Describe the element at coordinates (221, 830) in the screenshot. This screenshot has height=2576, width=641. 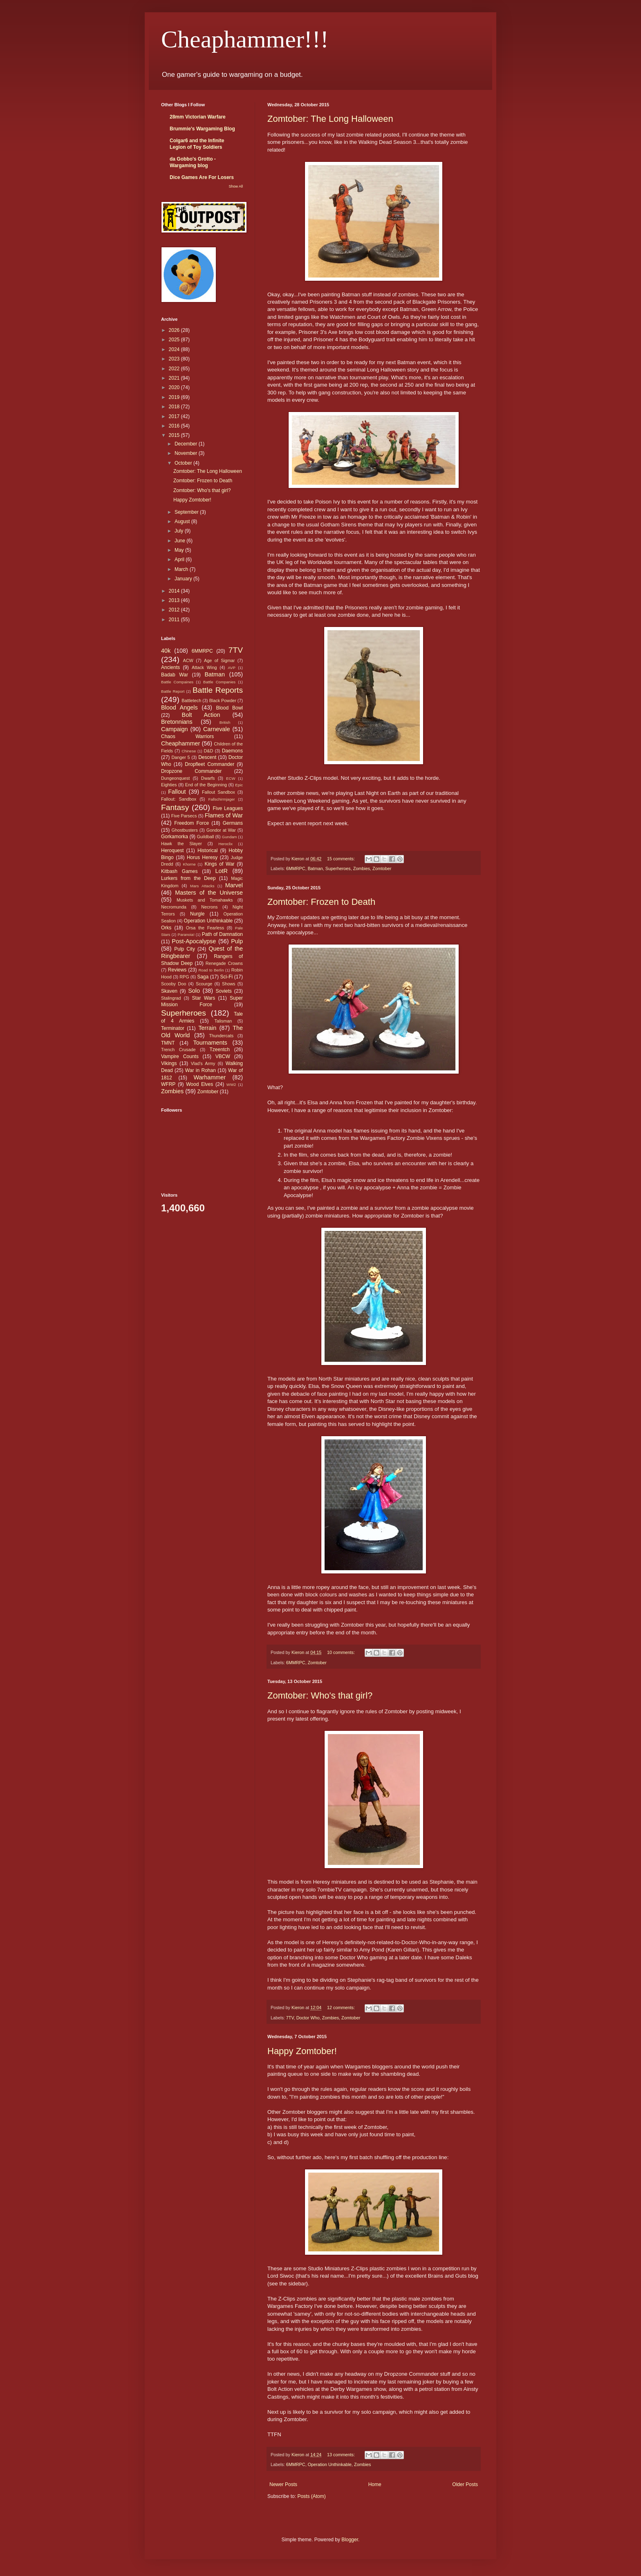
I see `Gondor at War` at that location.